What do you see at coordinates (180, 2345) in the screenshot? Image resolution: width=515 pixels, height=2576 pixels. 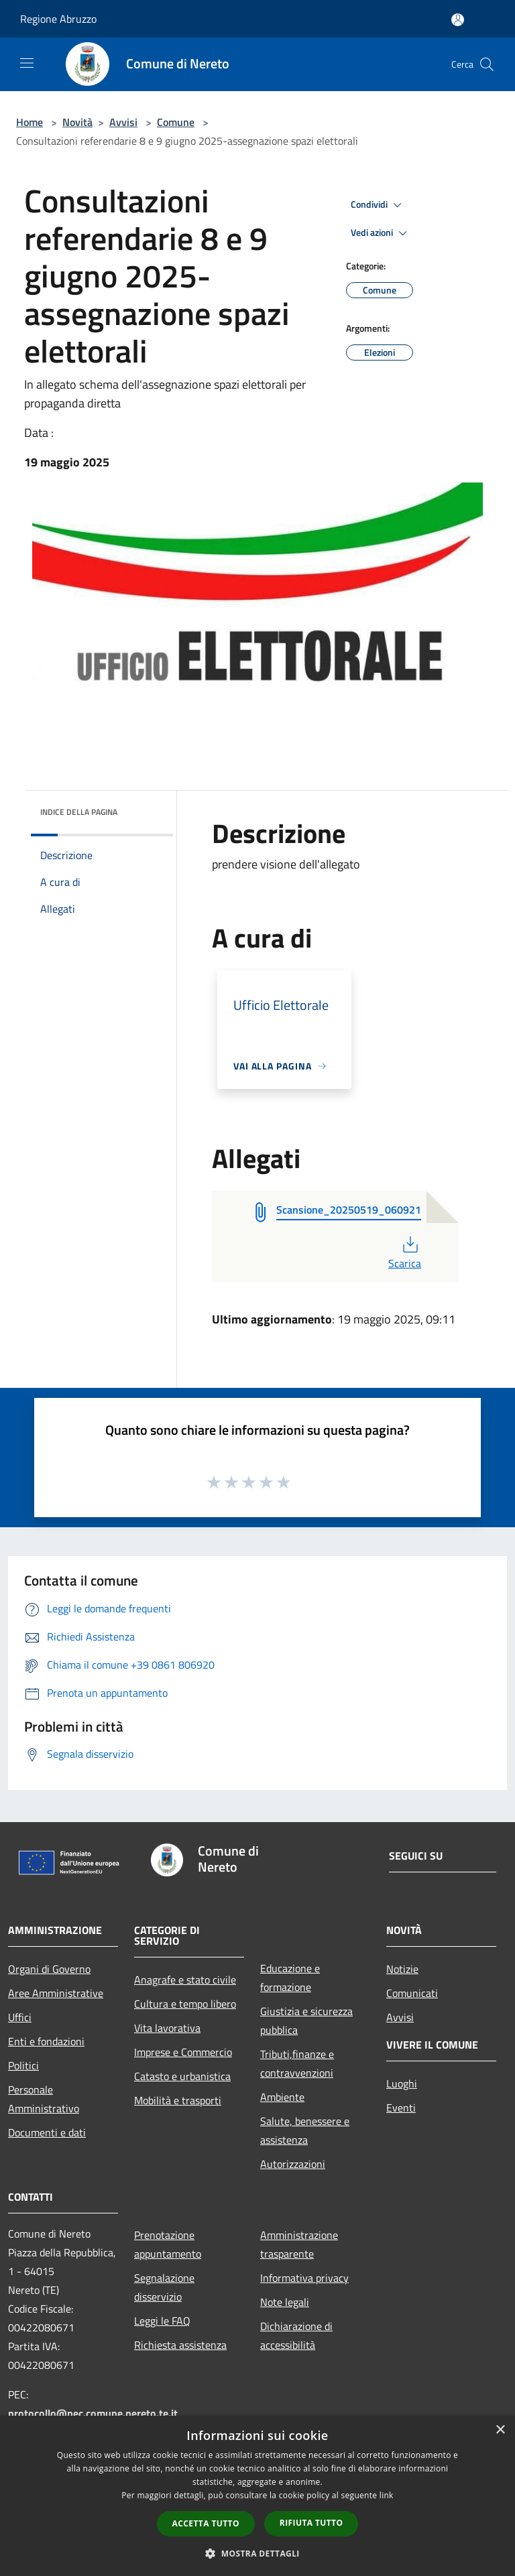 I see `Richiesta assistenza` at bounding box center [180, 2345].